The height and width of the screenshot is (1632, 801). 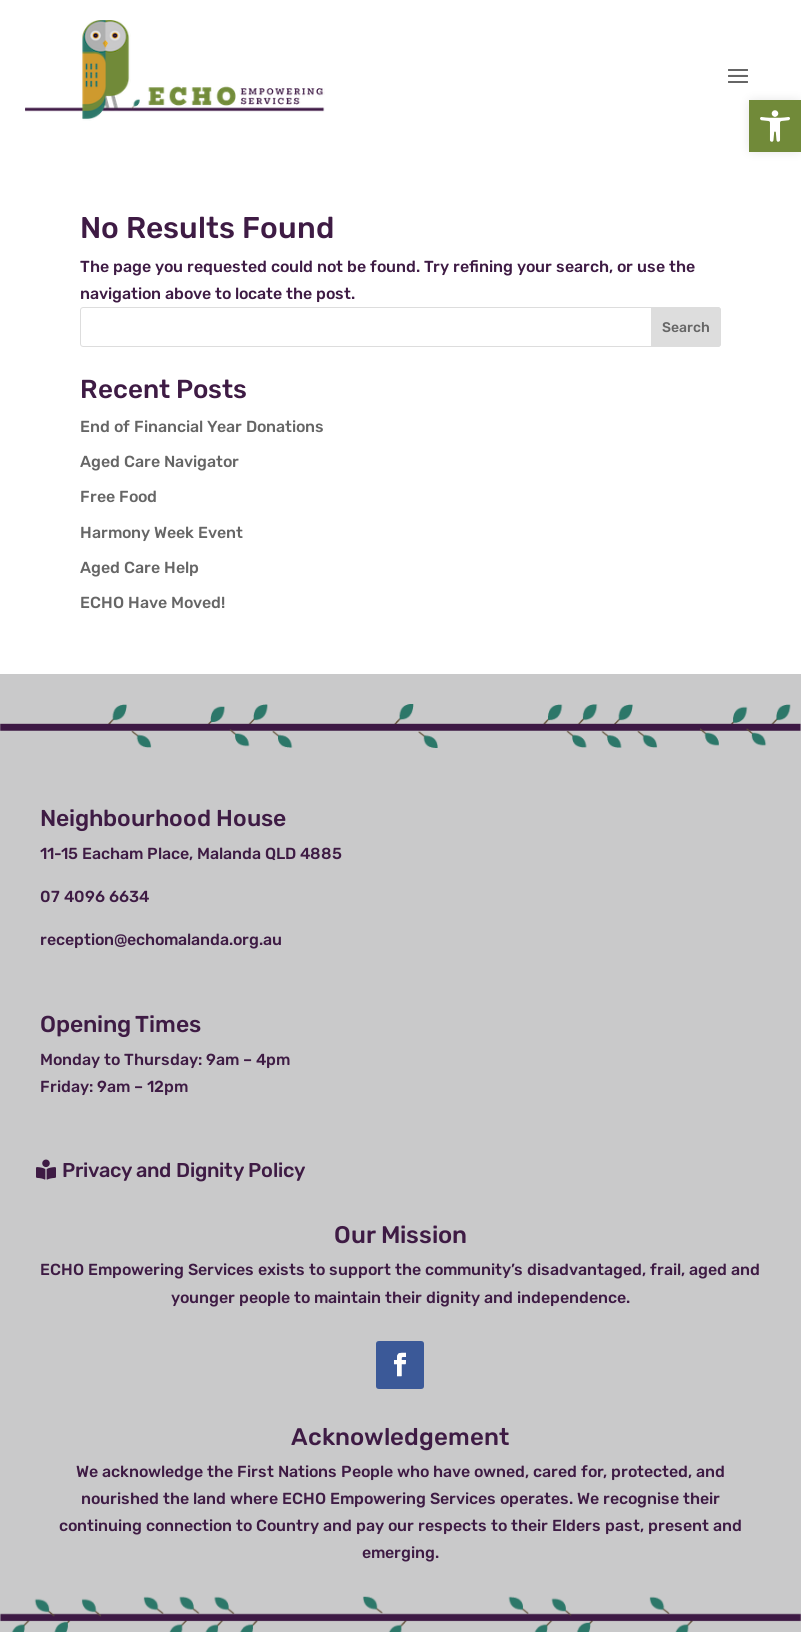 I want to click on reception@echomalanda.org.au, so click(x=161, y=939).